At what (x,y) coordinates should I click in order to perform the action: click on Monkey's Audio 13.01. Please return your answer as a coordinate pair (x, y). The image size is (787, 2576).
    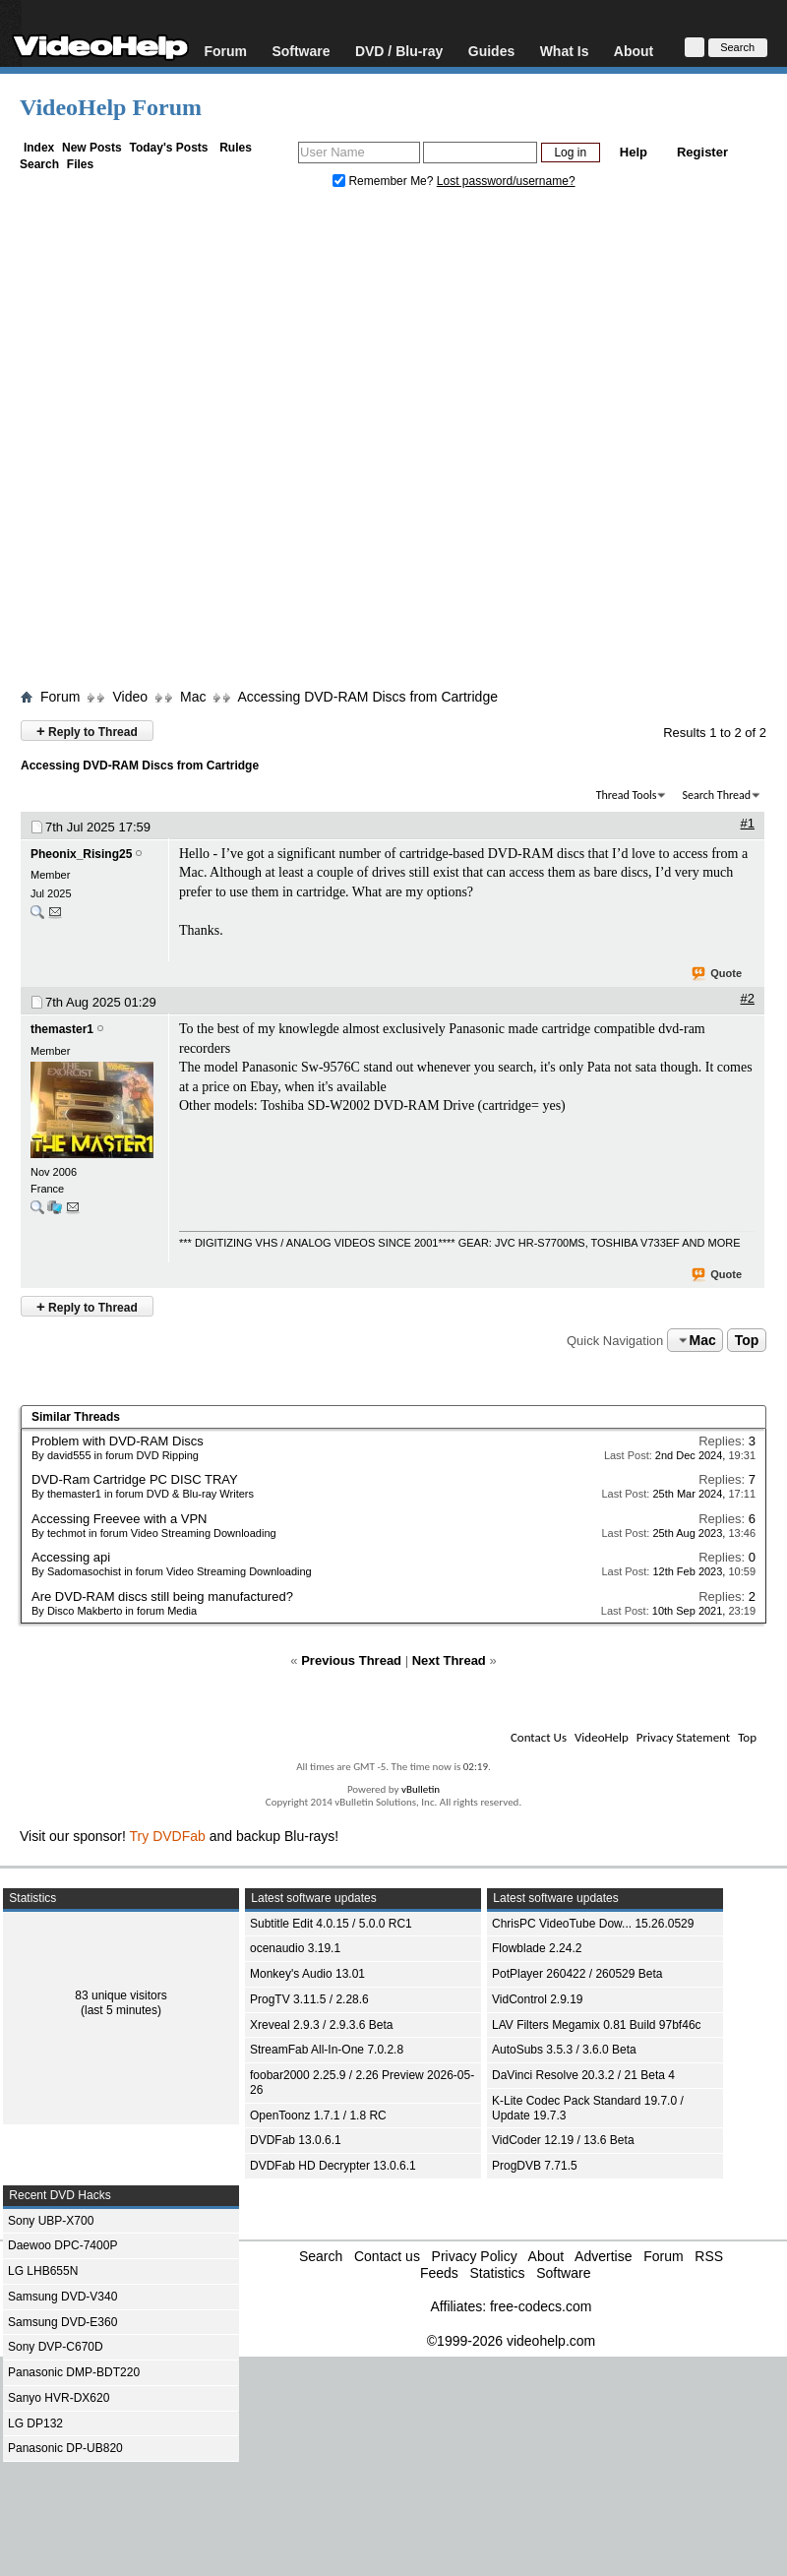
    Looking at the image, I should click on (307, 1974).